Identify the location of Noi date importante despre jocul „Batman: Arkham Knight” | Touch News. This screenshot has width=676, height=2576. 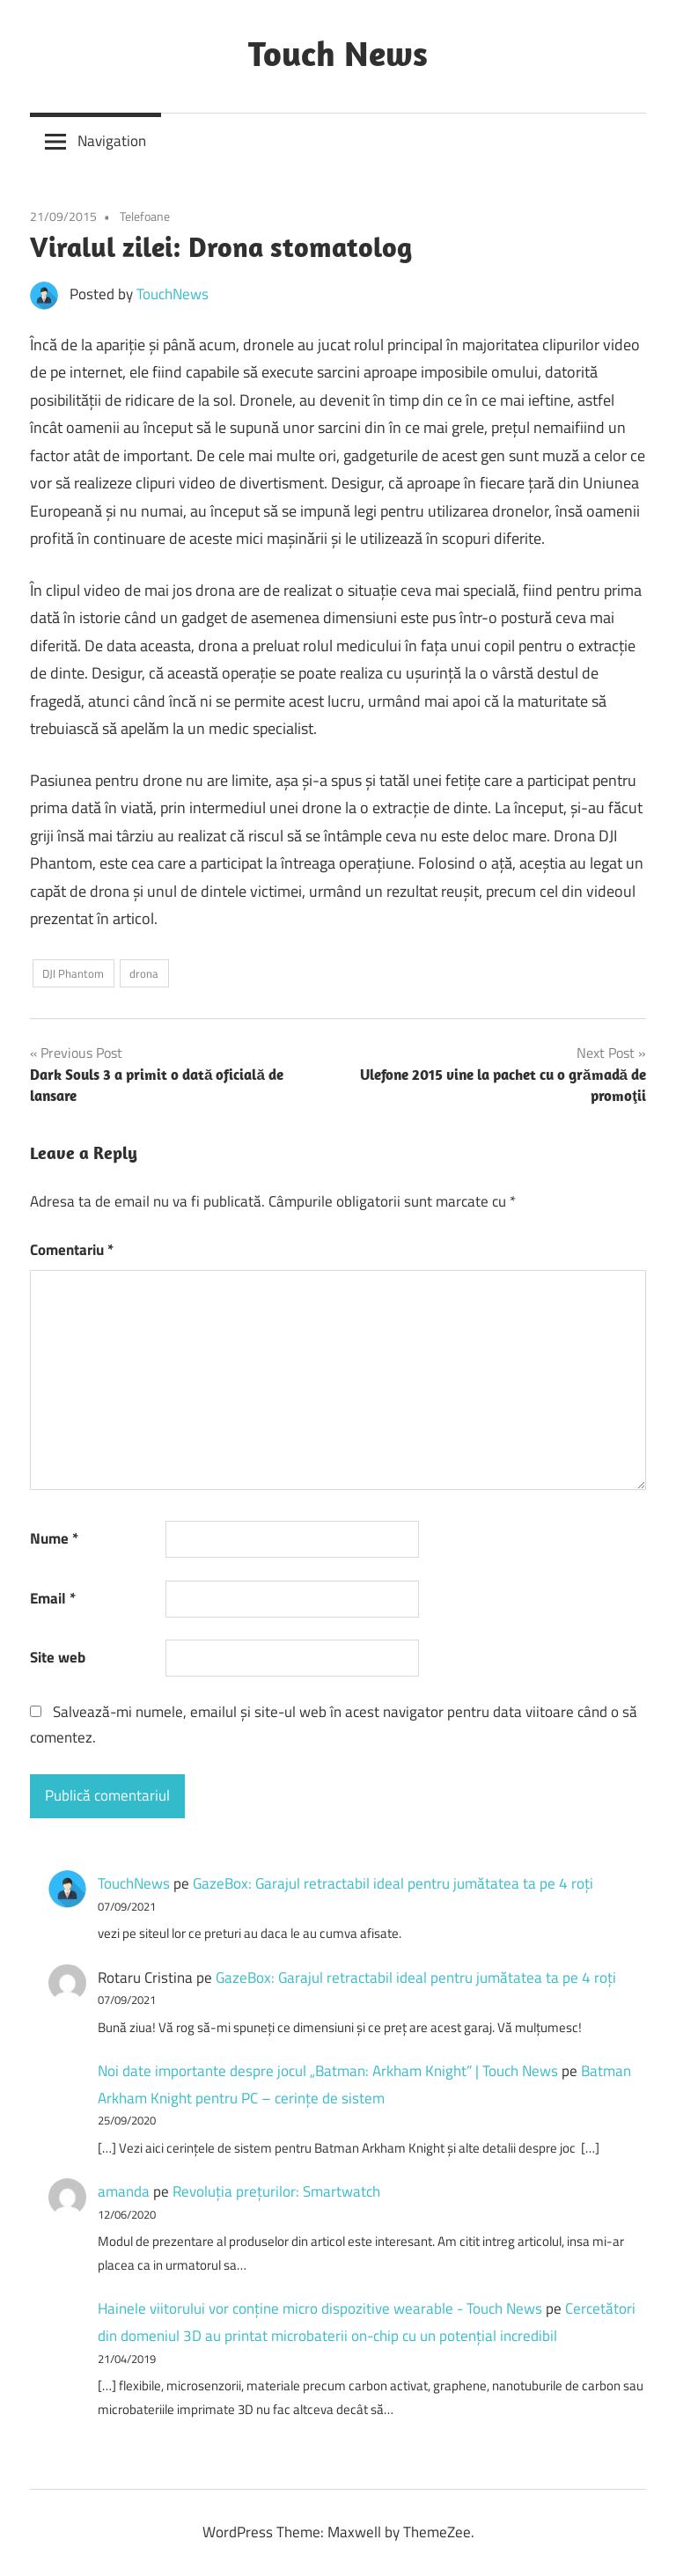
(328, 2070).